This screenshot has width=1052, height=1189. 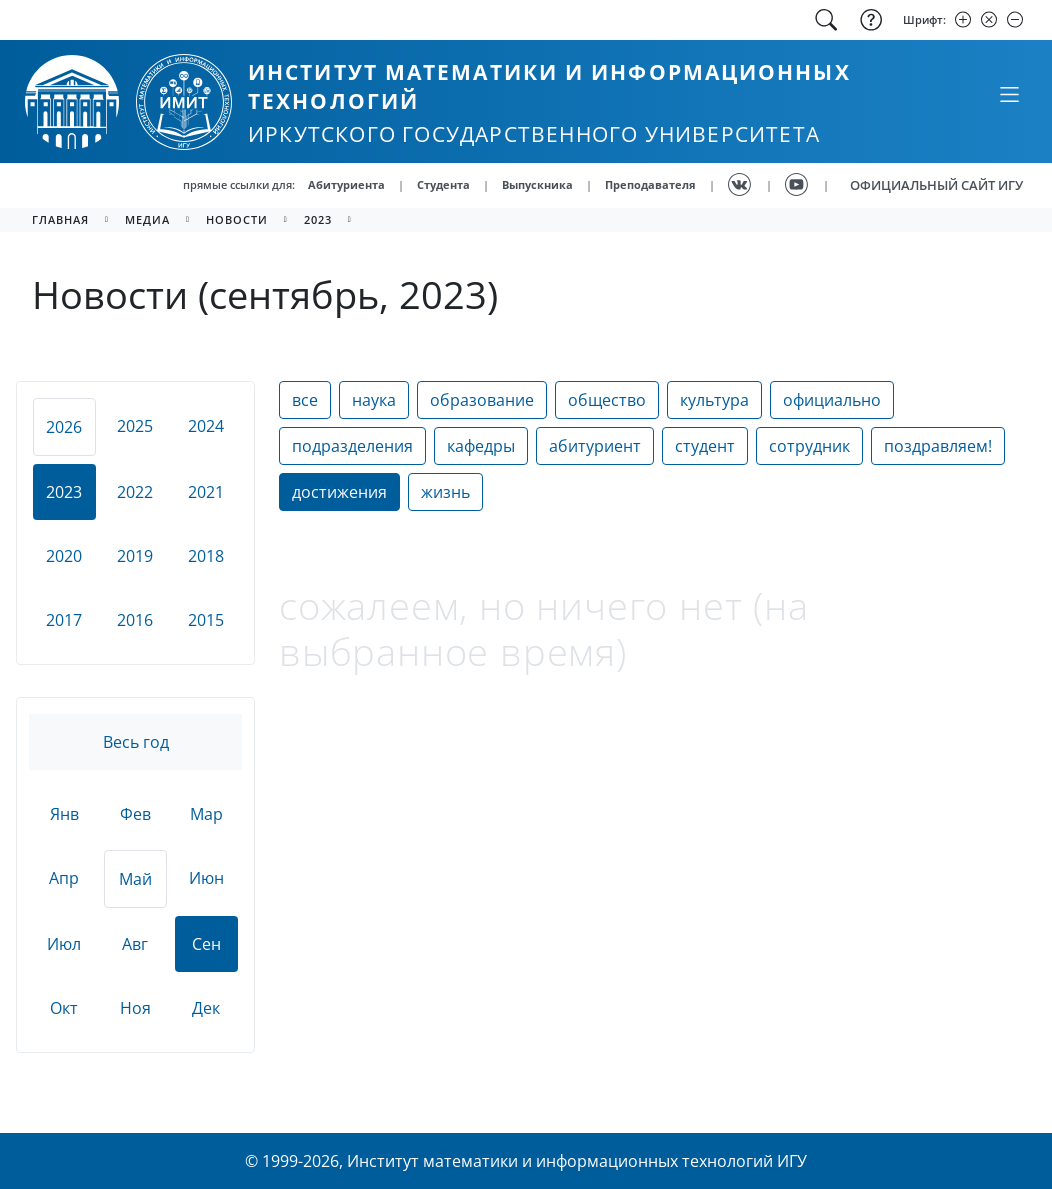 I want to click on культура, so click(x=714, y=400).